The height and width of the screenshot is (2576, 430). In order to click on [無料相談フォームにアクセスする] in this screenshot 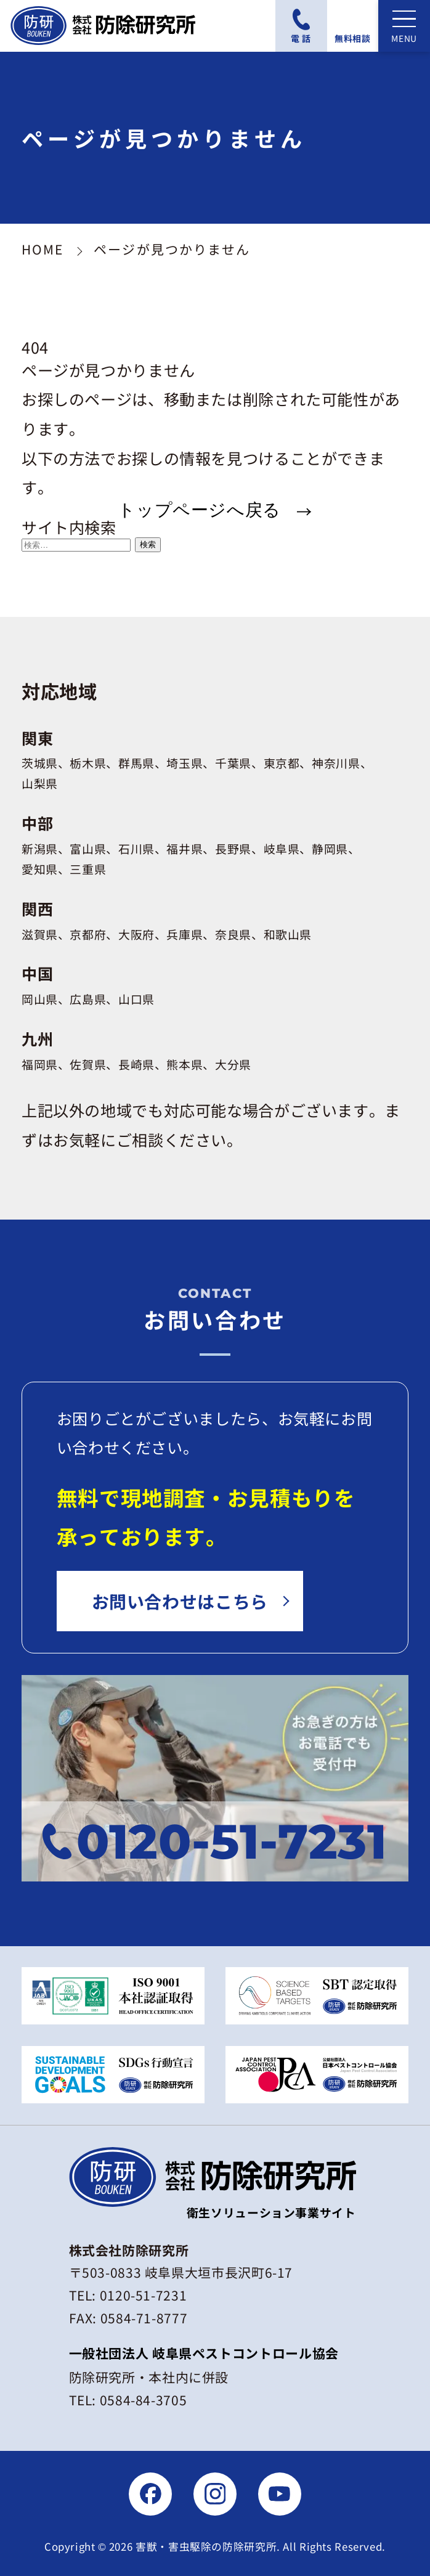, I will do `click(353, 26)`.